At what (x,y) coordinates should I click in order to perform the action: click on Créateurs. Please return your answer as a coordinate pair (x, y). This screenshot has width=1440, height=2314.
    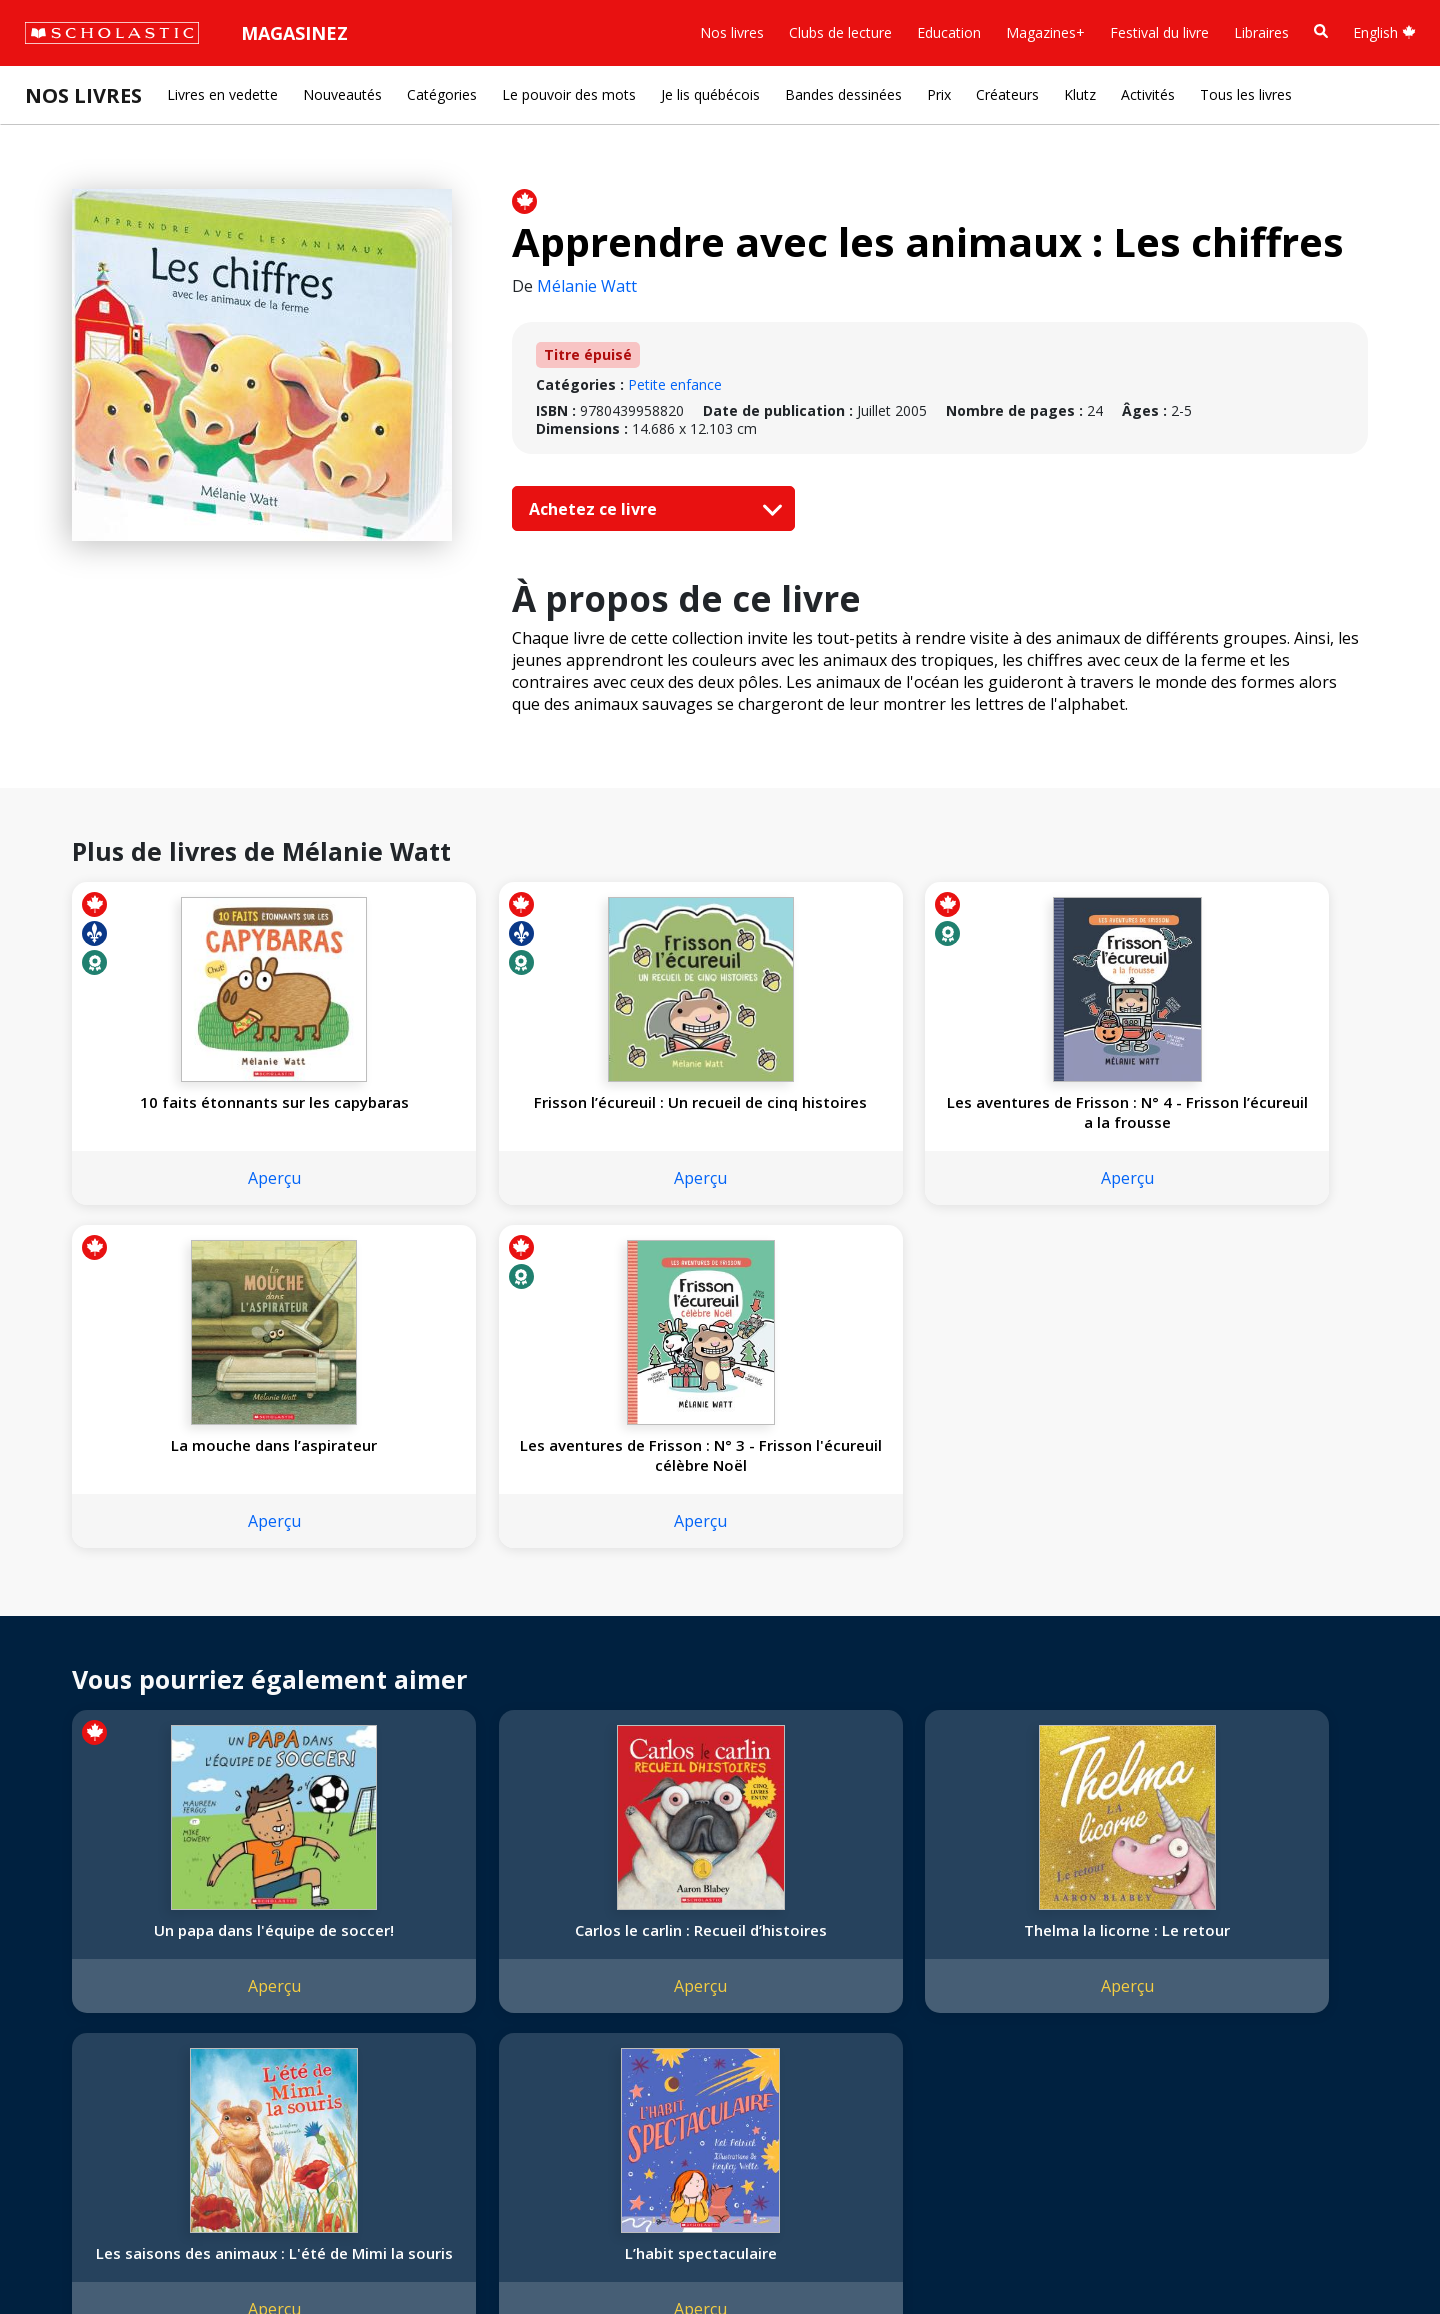
    Looking at the image, I should click on (1007, 94).